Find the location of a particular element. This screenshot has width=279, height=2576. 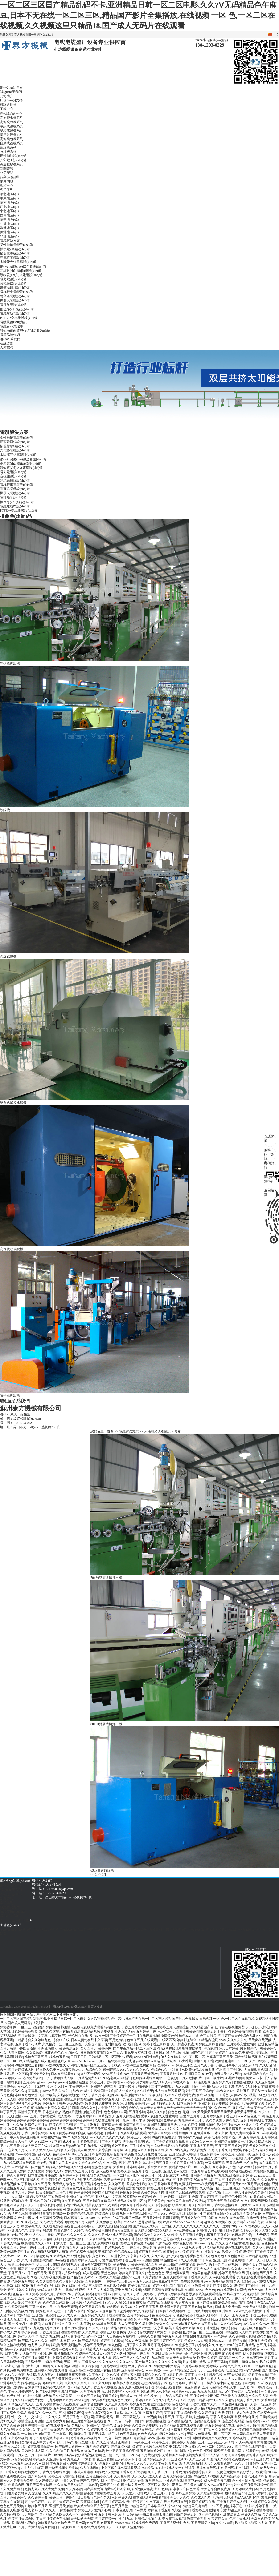

五月婷婷亞洲中文 is located at coordinates (113, 2366).